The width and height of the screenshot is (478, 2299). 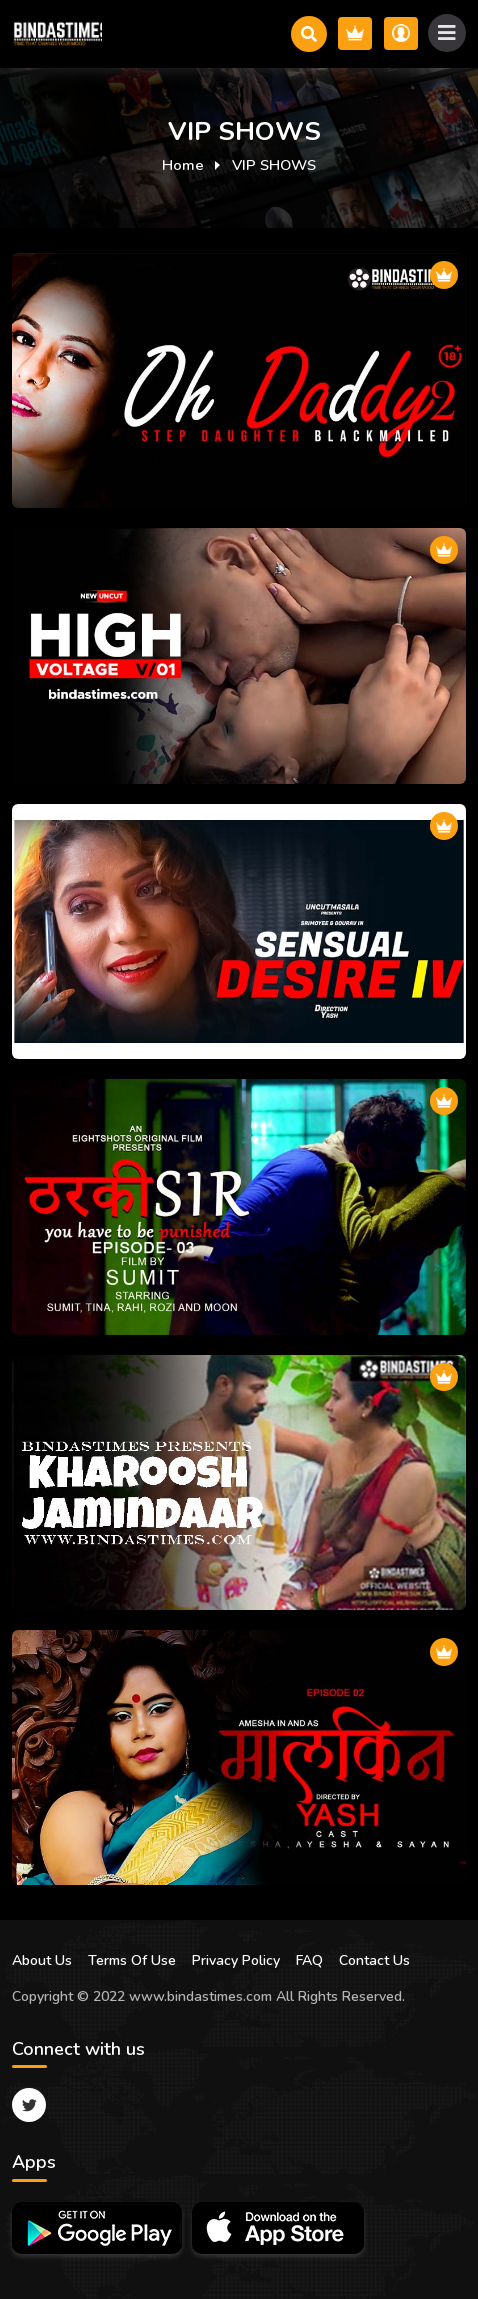 I want to click on About Us, so click(x=42, y=1960).